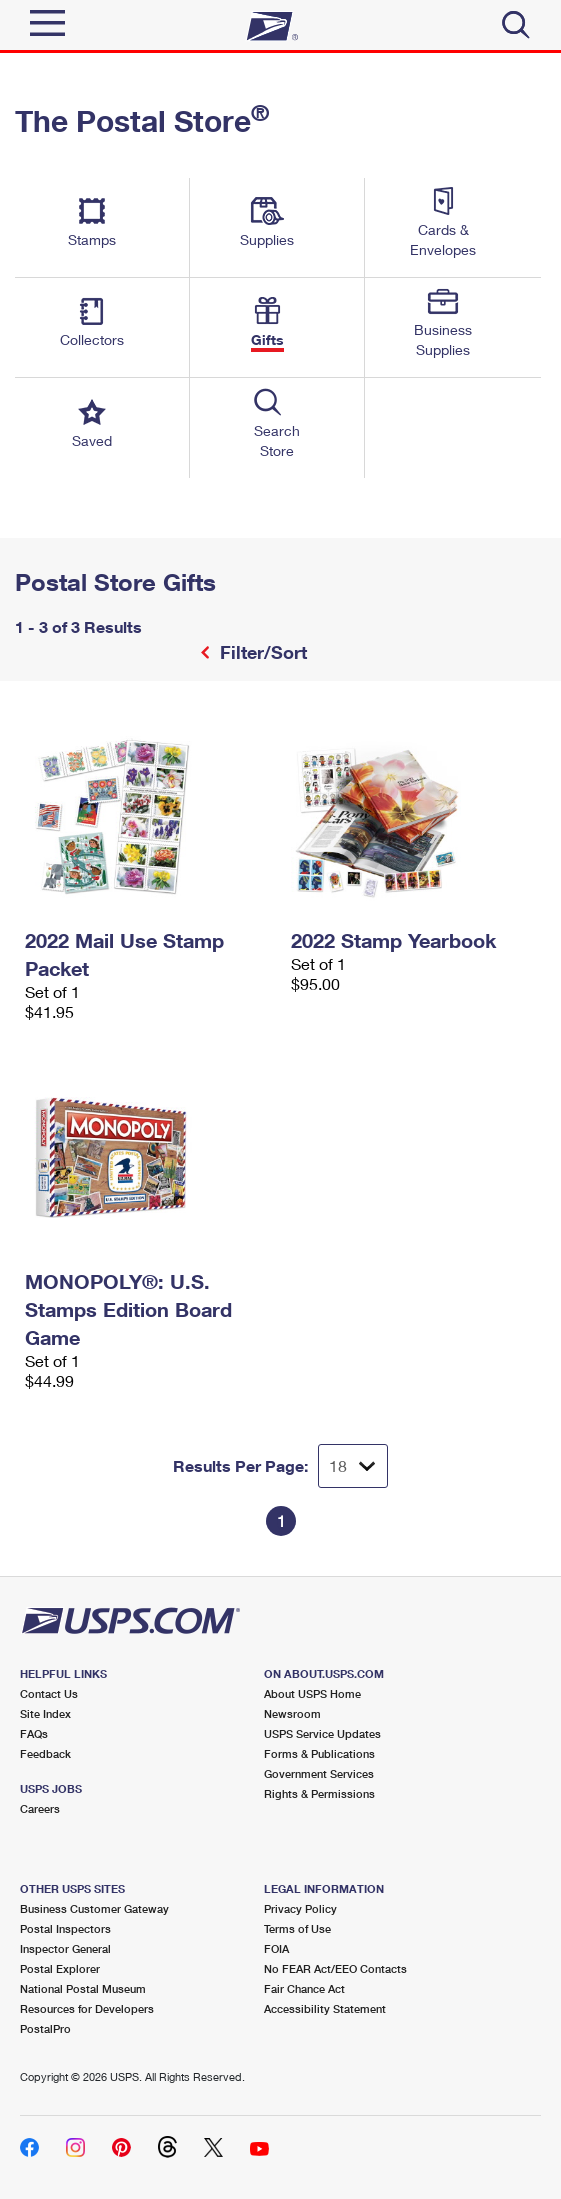 The width and height of the screenshot is (561, 2199). Describe the element at coordinates (325, 2008) in the screenshot. I see `Accessibility Statement` at that location.